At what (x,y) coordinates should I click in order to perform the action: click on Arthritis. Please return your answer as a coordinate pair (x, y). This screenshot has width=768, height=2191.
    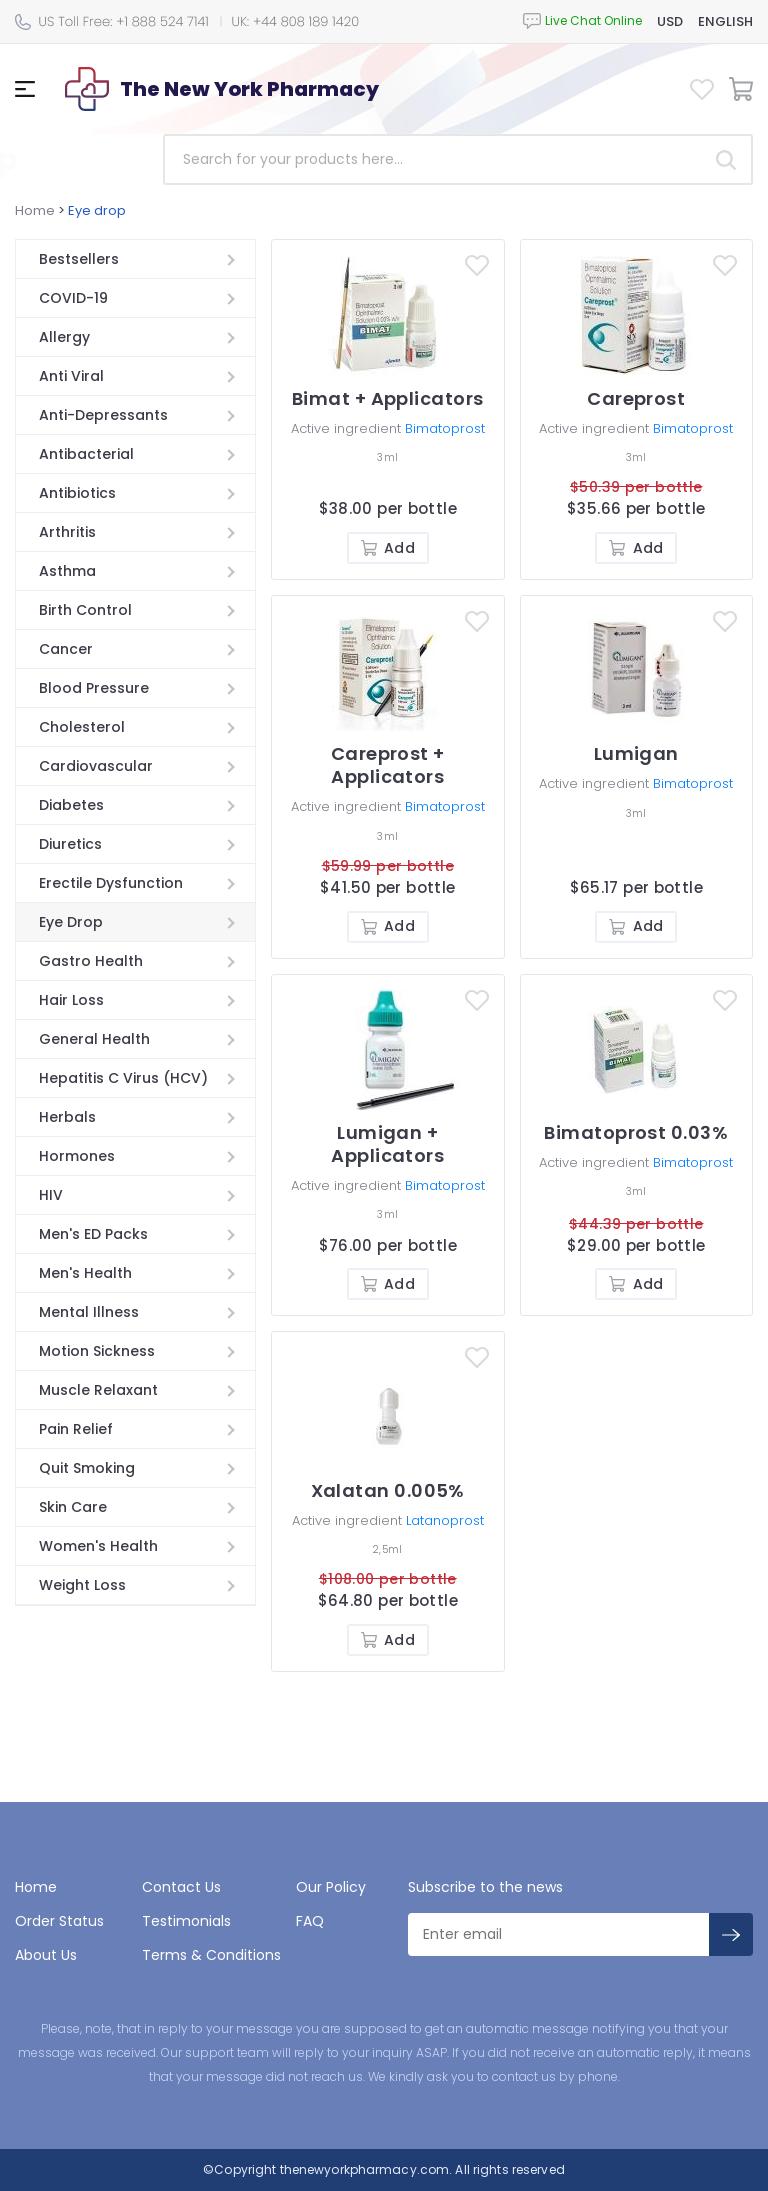
    Looking at the image, I should click on (67, 532).